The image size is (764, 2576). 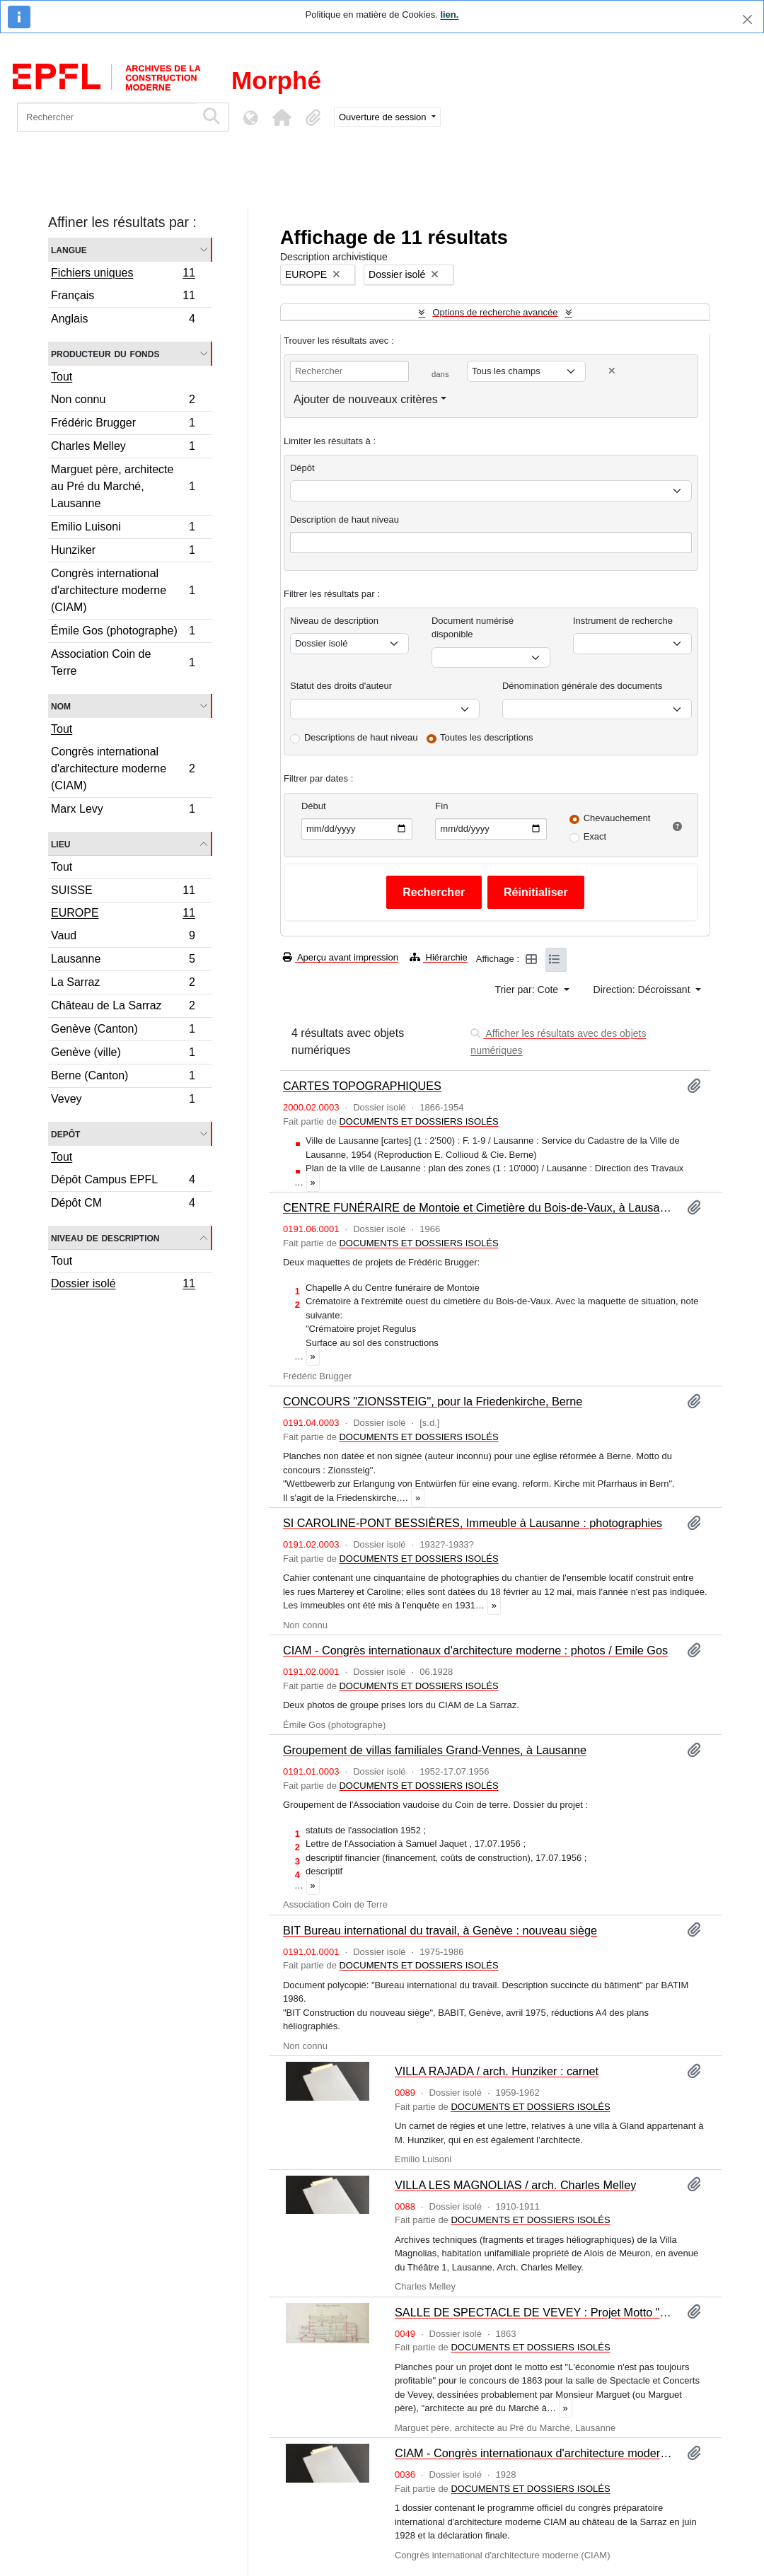 What do you see at coordinates (122, 937) in the screenshot?
I see `Vaud` at bounding box center [122, 937].